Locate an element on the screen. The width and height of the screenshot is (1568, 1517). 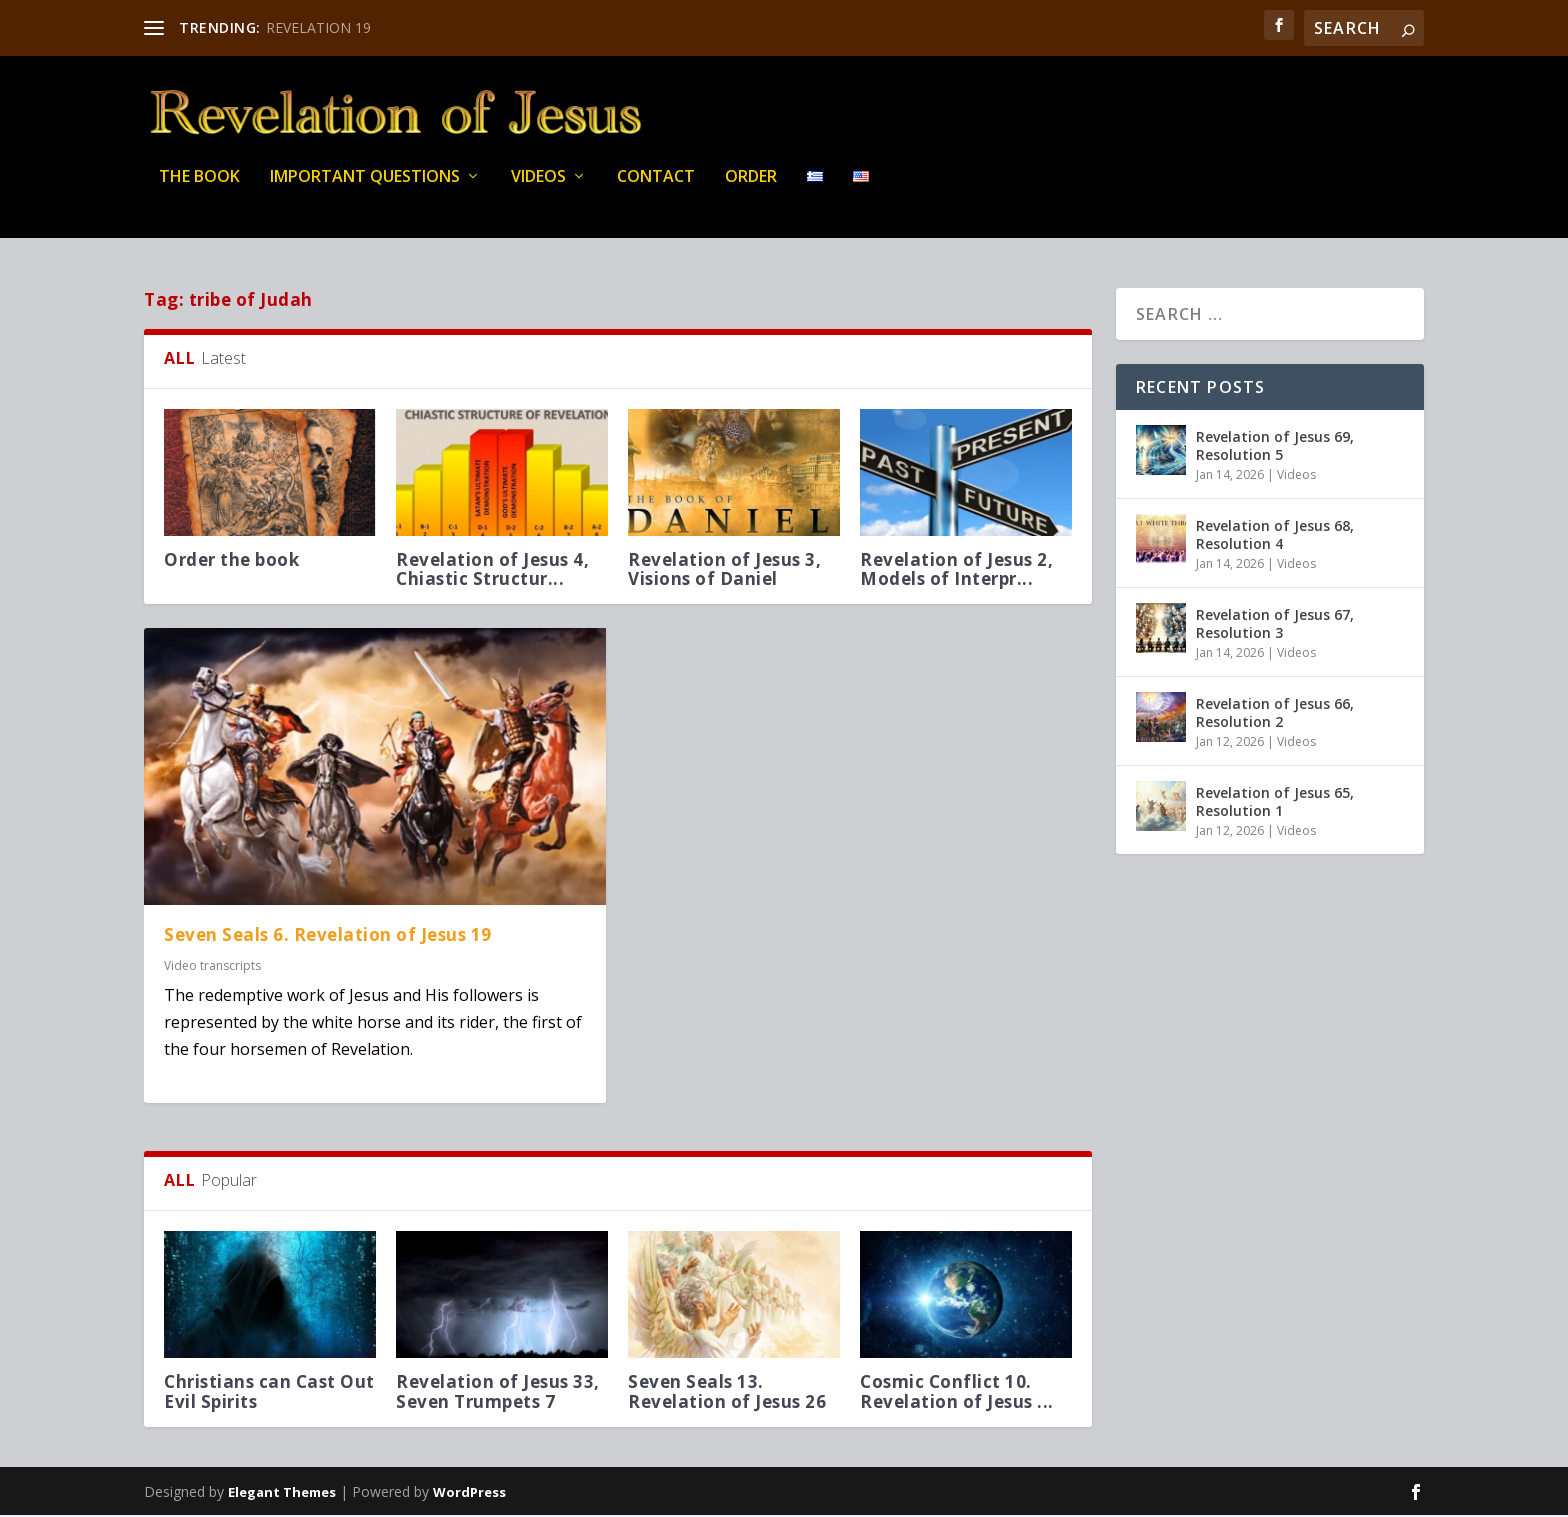
Seven Seals 6. Revelation of Jesus 19 is located at coordinates (328, 937).